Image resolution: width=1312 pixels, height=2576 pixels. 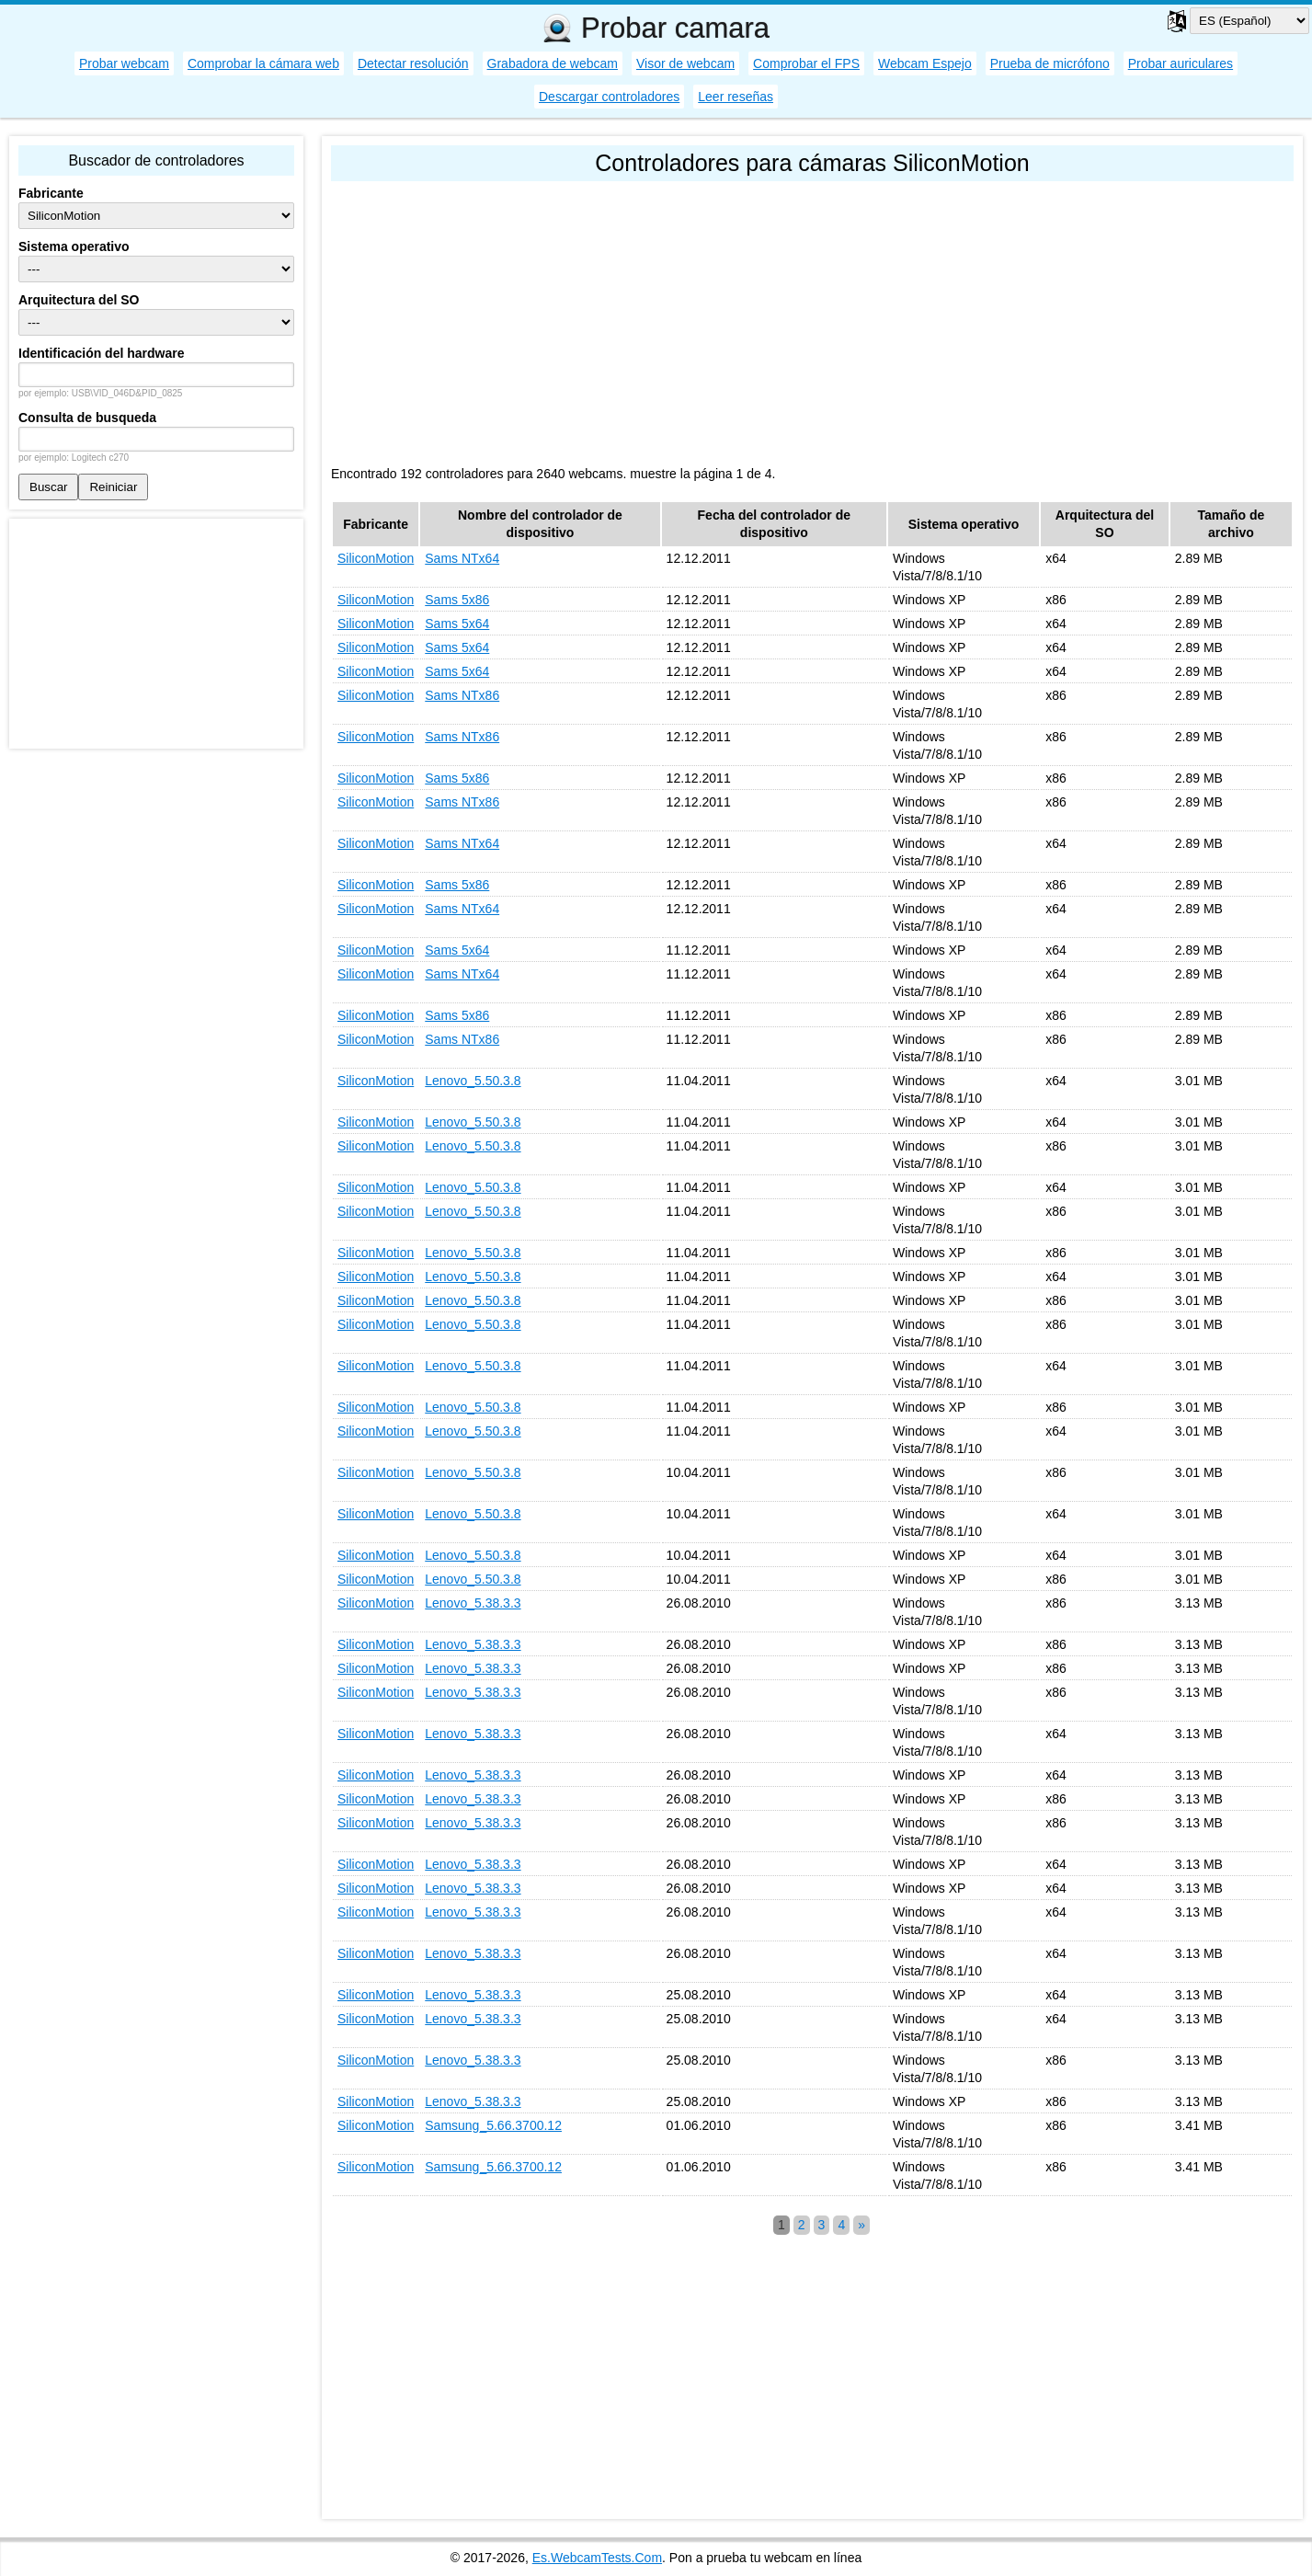 What do you see at coordinates (925, 63) in the screenshot?
I see `Webcam Espejo` at bounding box center [925, 63].